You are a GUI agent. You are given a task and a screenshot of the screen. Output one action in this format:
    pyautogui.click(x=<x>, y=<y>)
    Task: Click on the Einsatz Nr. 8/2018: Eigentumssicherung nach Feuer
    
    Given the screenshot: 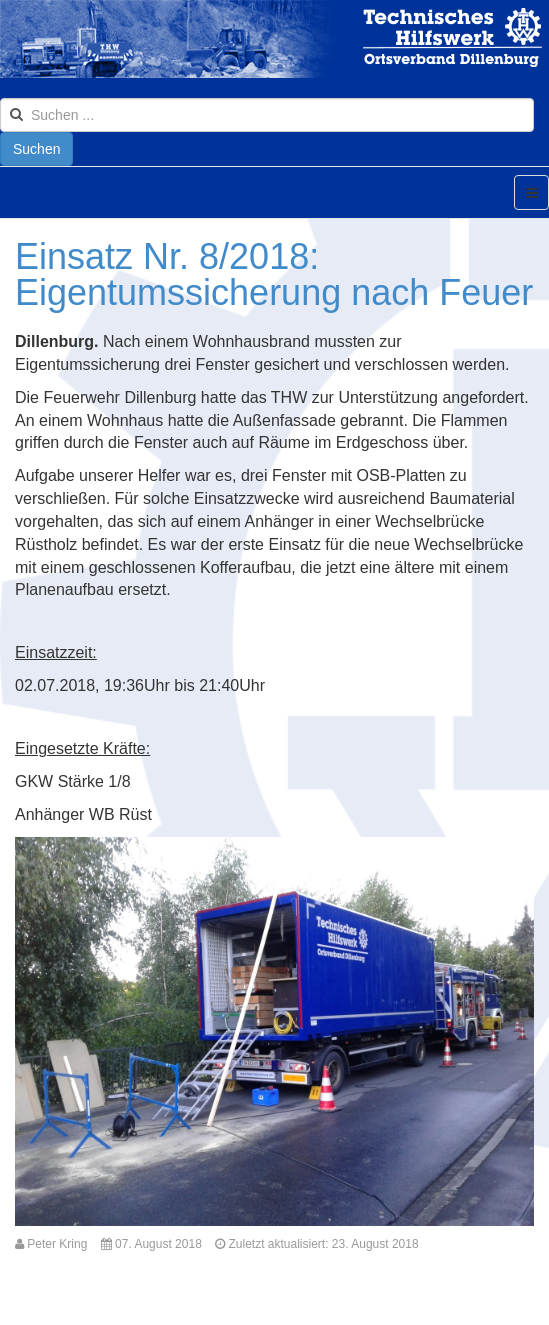 What is the action you would take?
    pyautogui.click(x=274, y=274)
    